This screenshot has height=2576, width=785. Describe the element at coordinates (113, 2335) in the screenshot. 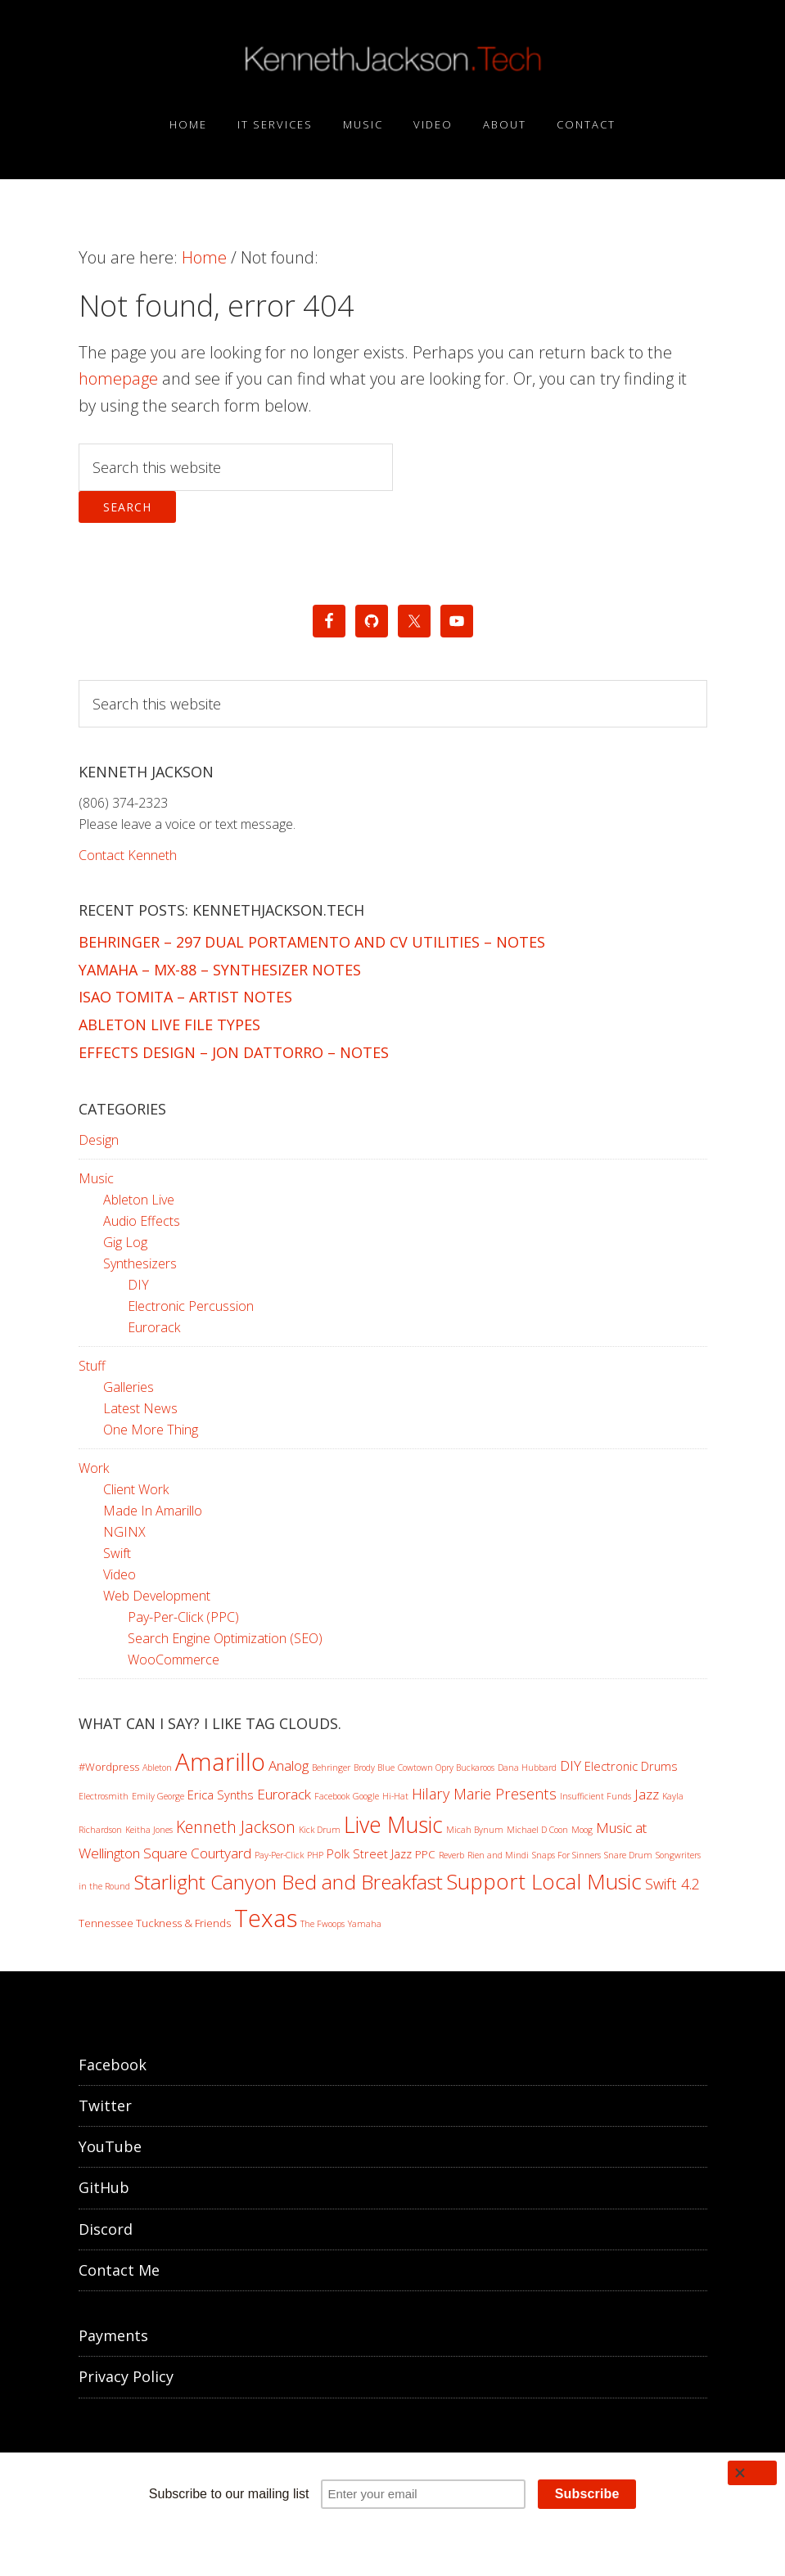

I see `Payments` at that location.